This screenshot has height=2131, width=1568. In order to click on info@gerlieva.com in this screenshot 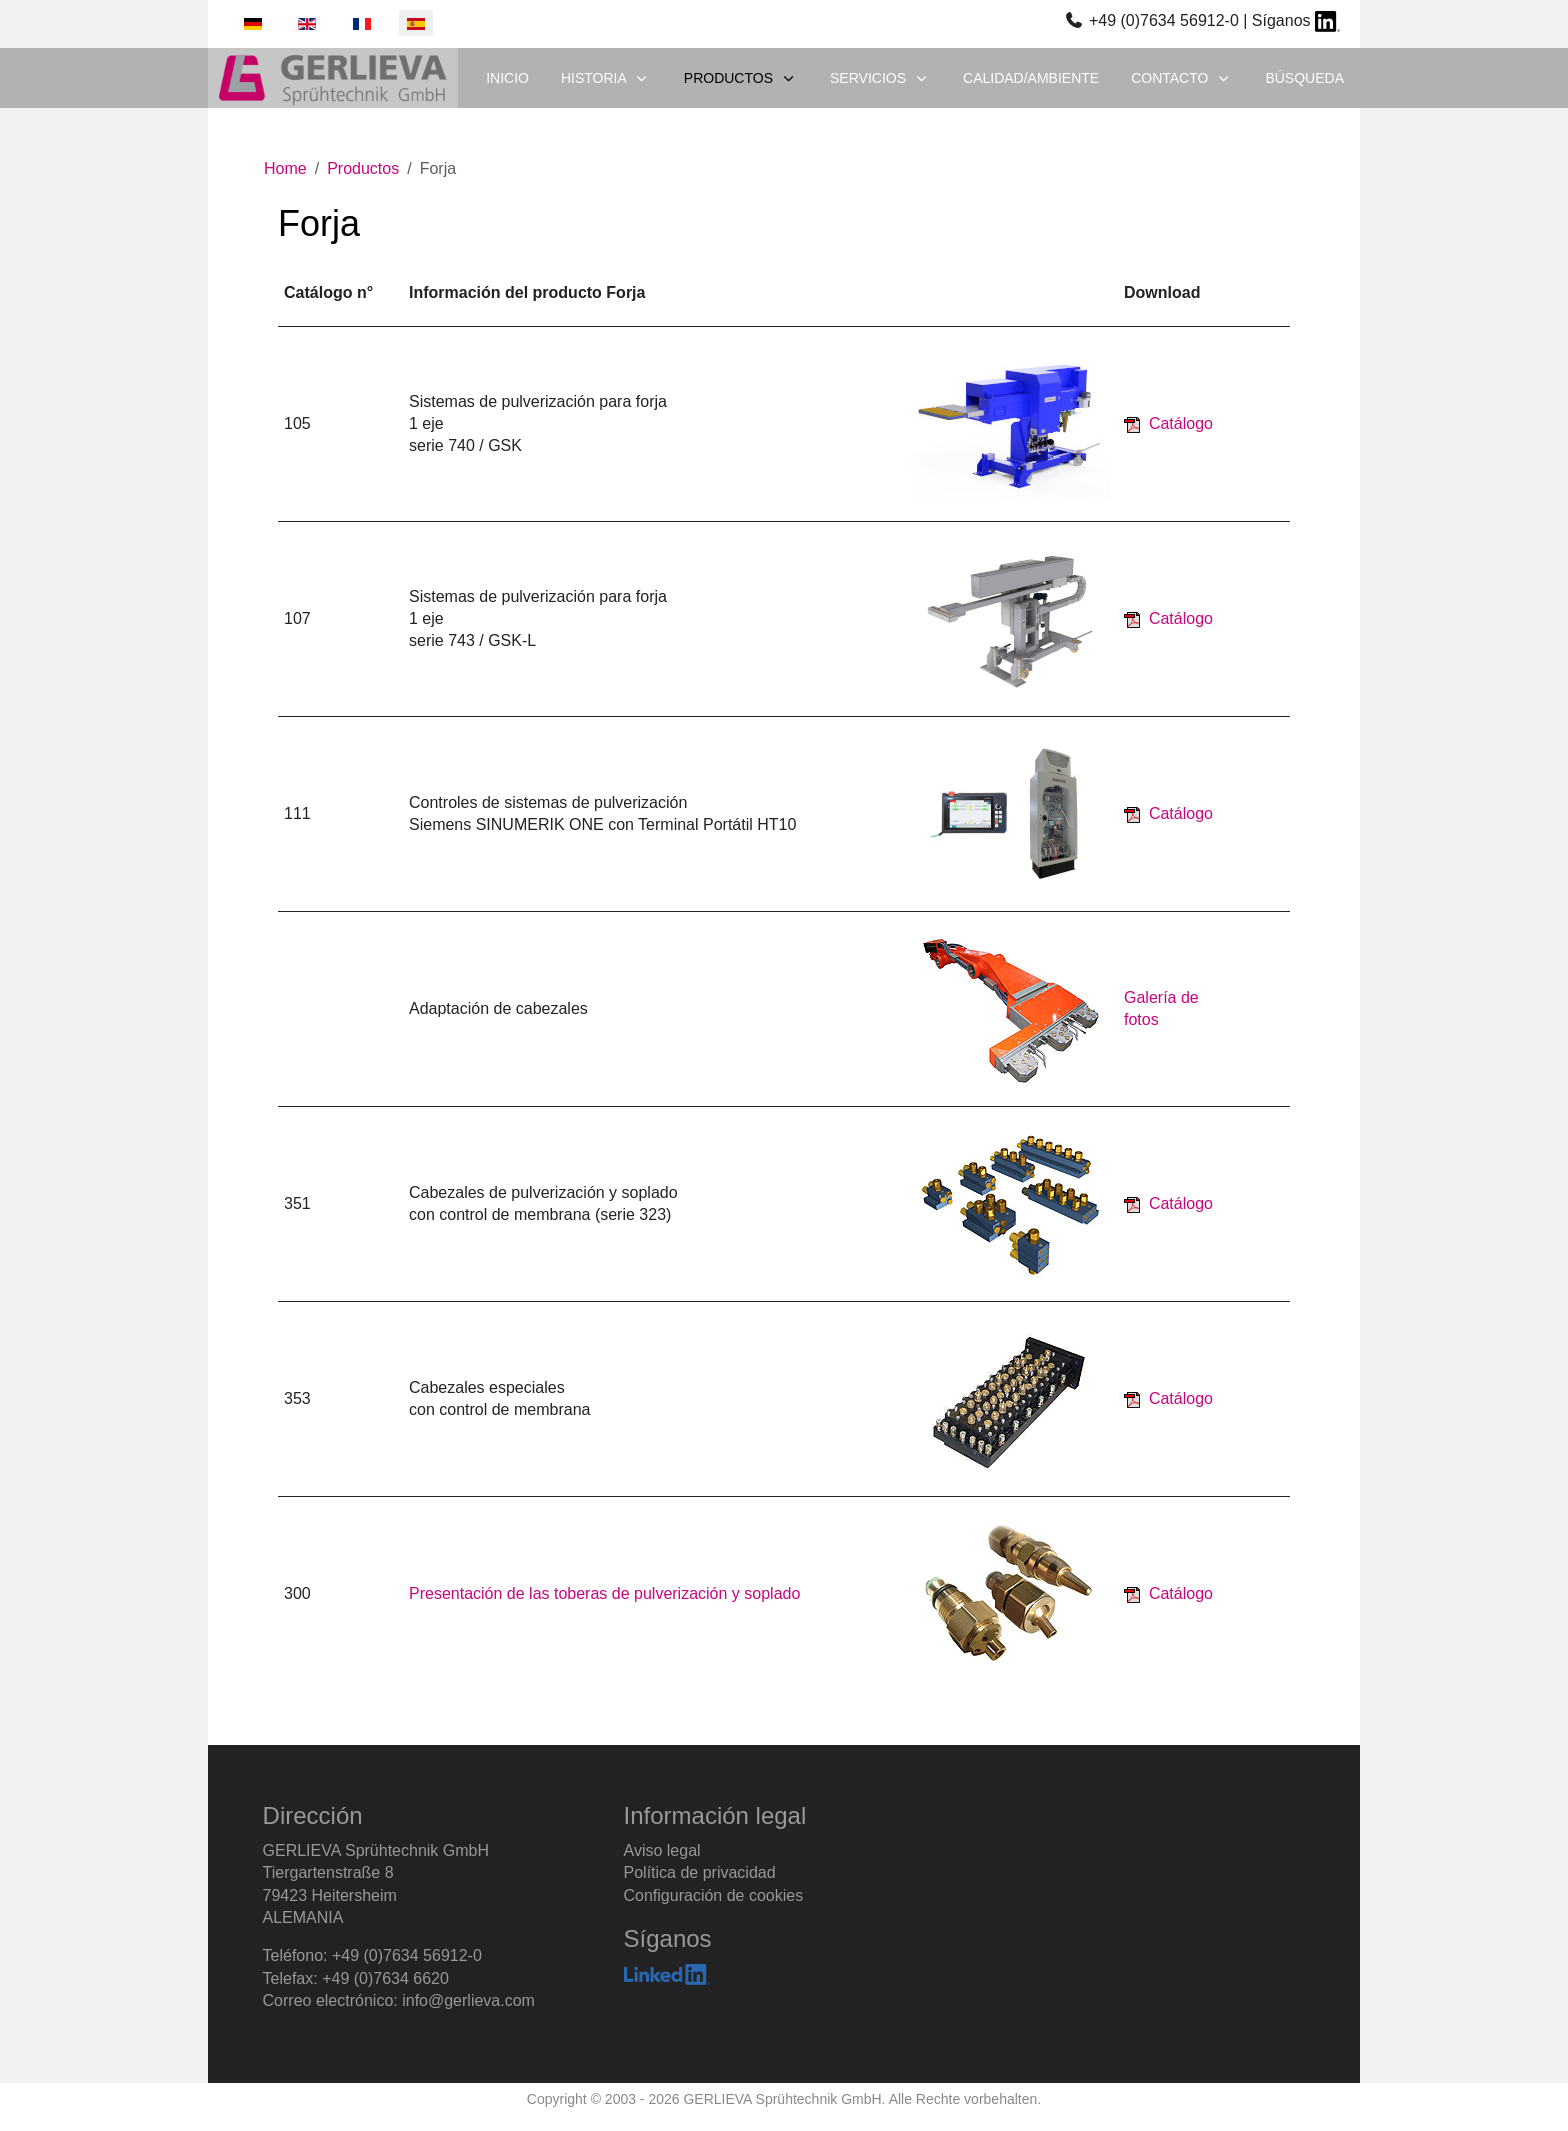, I will do `click(468, 2000)`.